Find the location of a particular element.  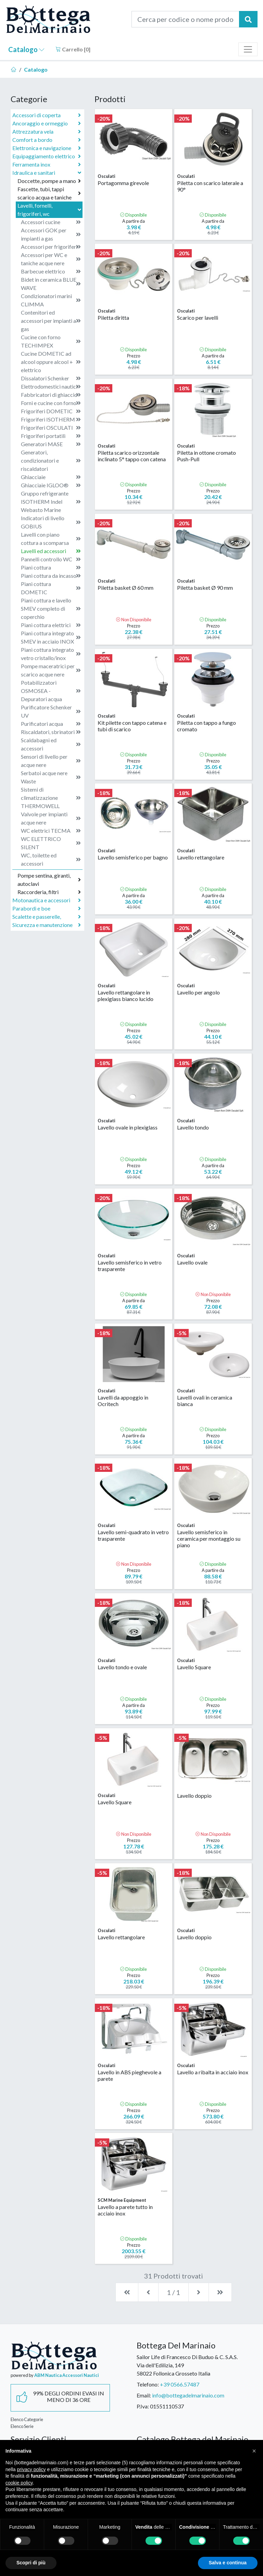

Telefono: is located at coordinates (148, 2384).